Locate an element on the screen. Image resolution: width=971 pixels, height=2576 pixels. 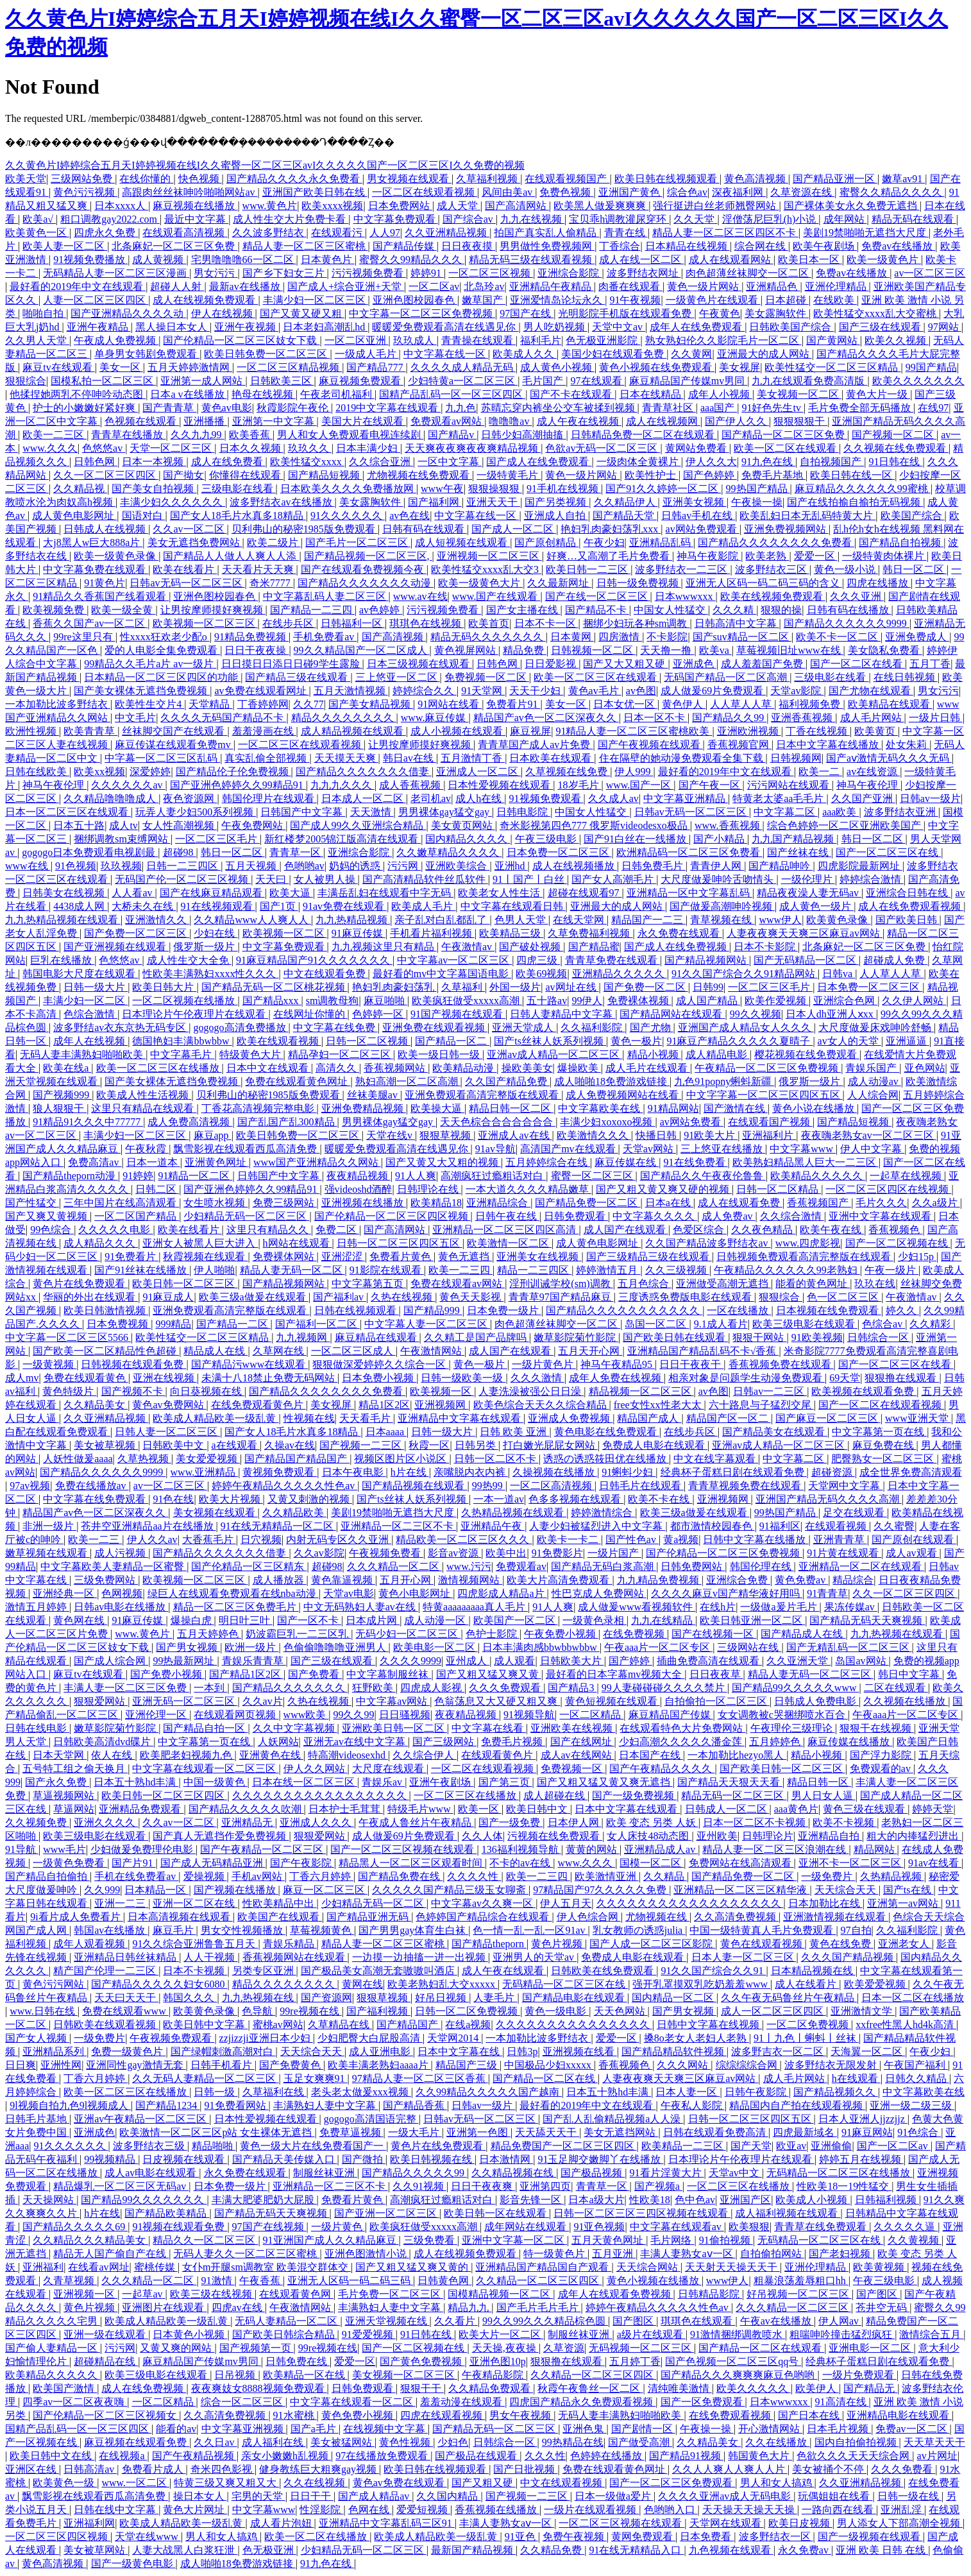
日韩欧美在线观看视频 is located at coordinates (105, 2024).